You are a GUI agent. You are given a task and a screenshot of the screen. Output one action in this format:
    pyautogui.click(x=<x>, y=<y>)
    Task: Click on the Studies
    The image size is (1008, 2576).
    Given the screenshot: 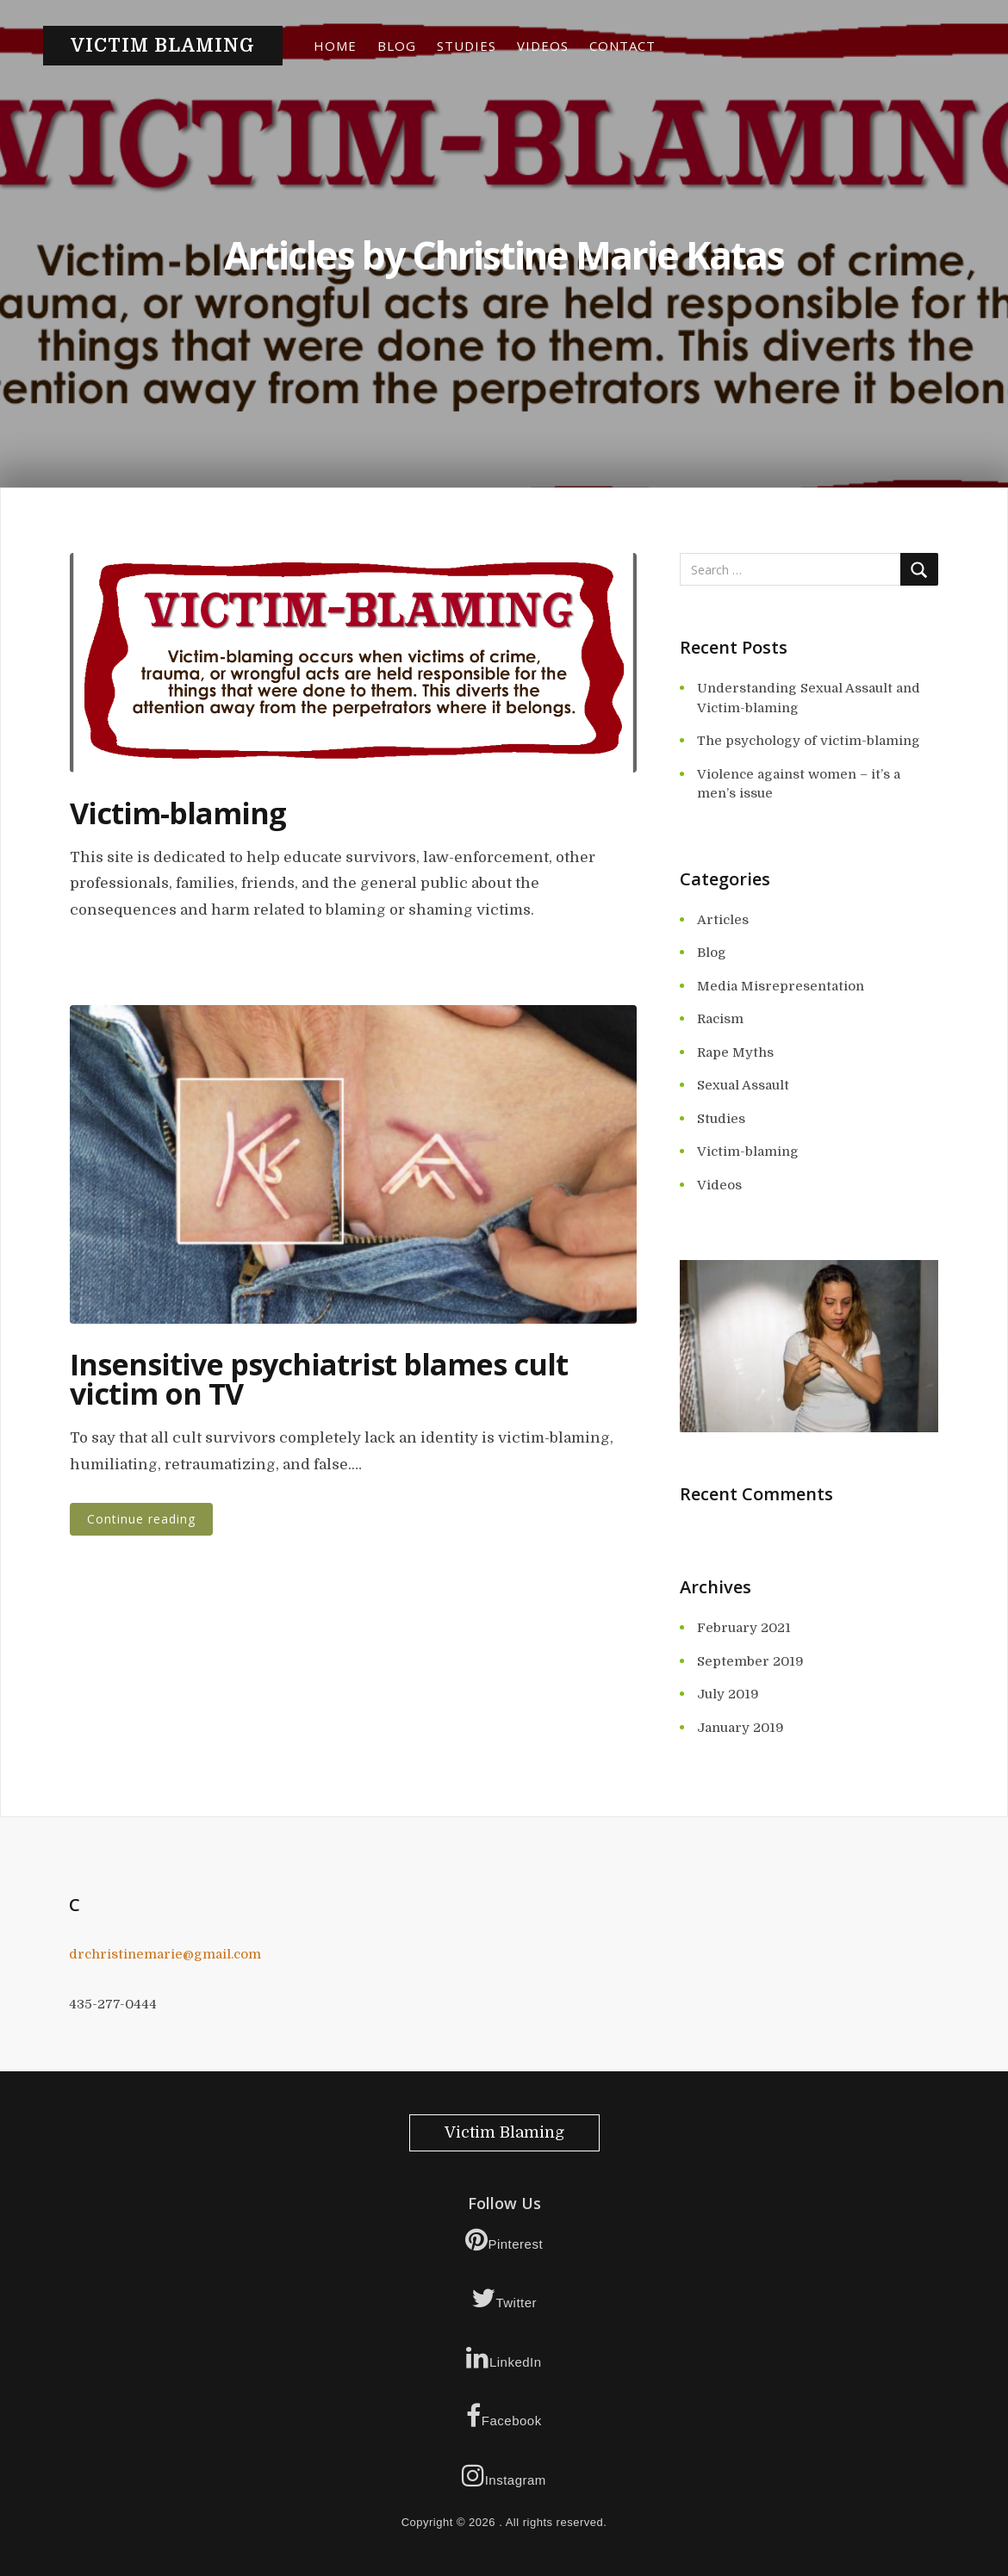 What is the action you would take?
    pyautogui.click(x=466, y=45)
    